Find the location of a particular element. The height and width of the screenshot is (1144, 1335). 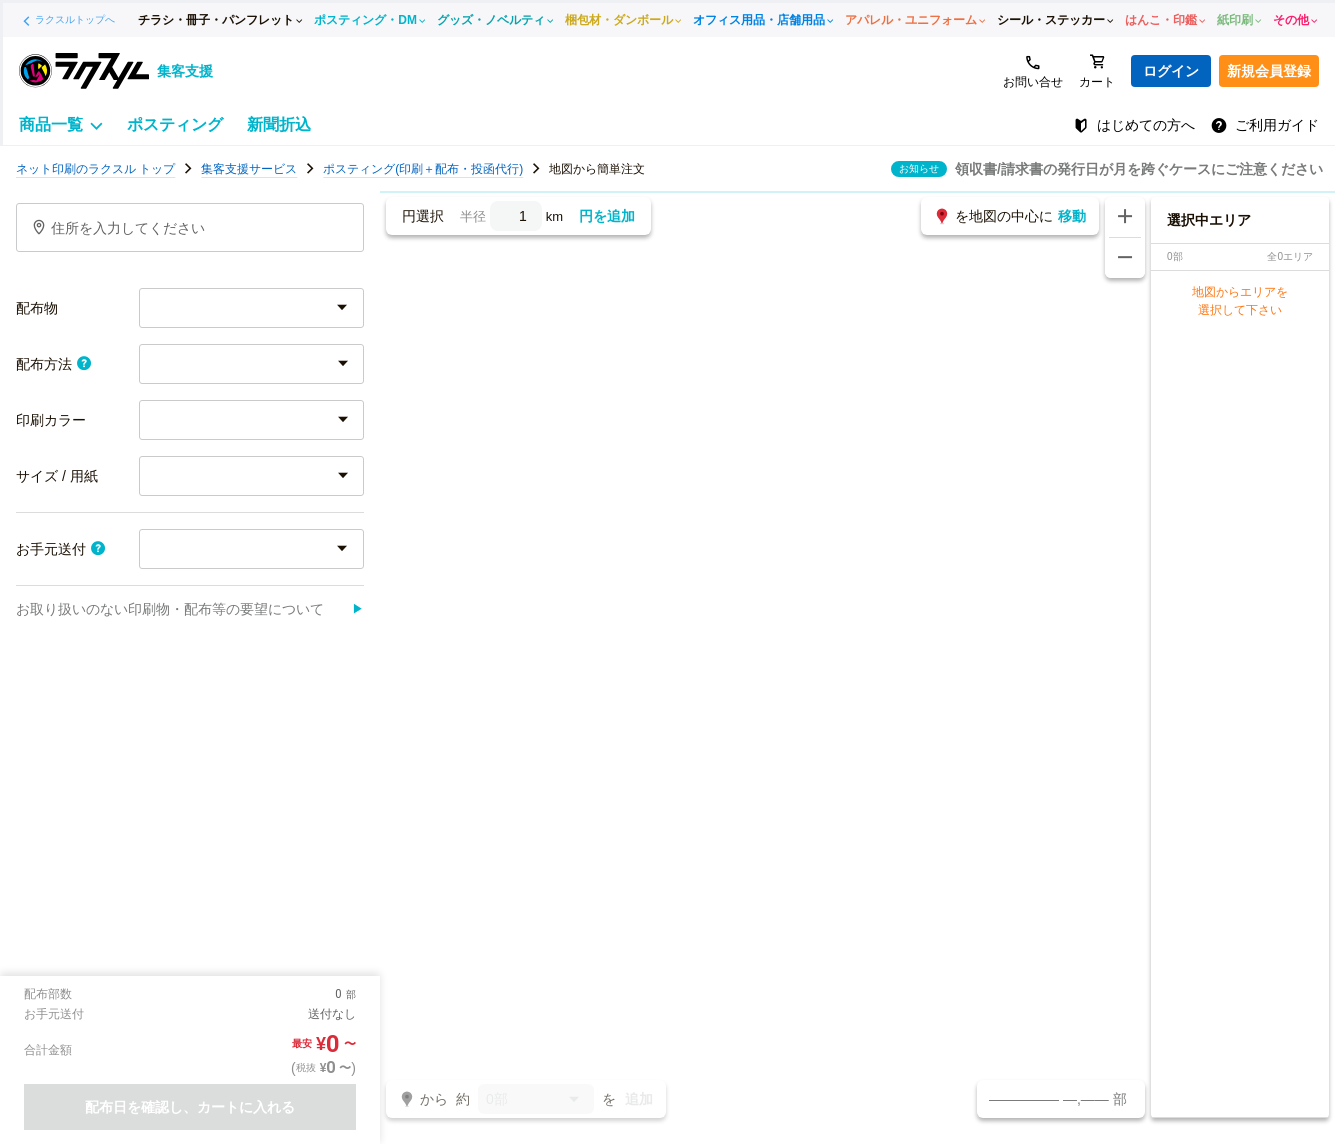

円を追加 is located at coordinates (607, 216).